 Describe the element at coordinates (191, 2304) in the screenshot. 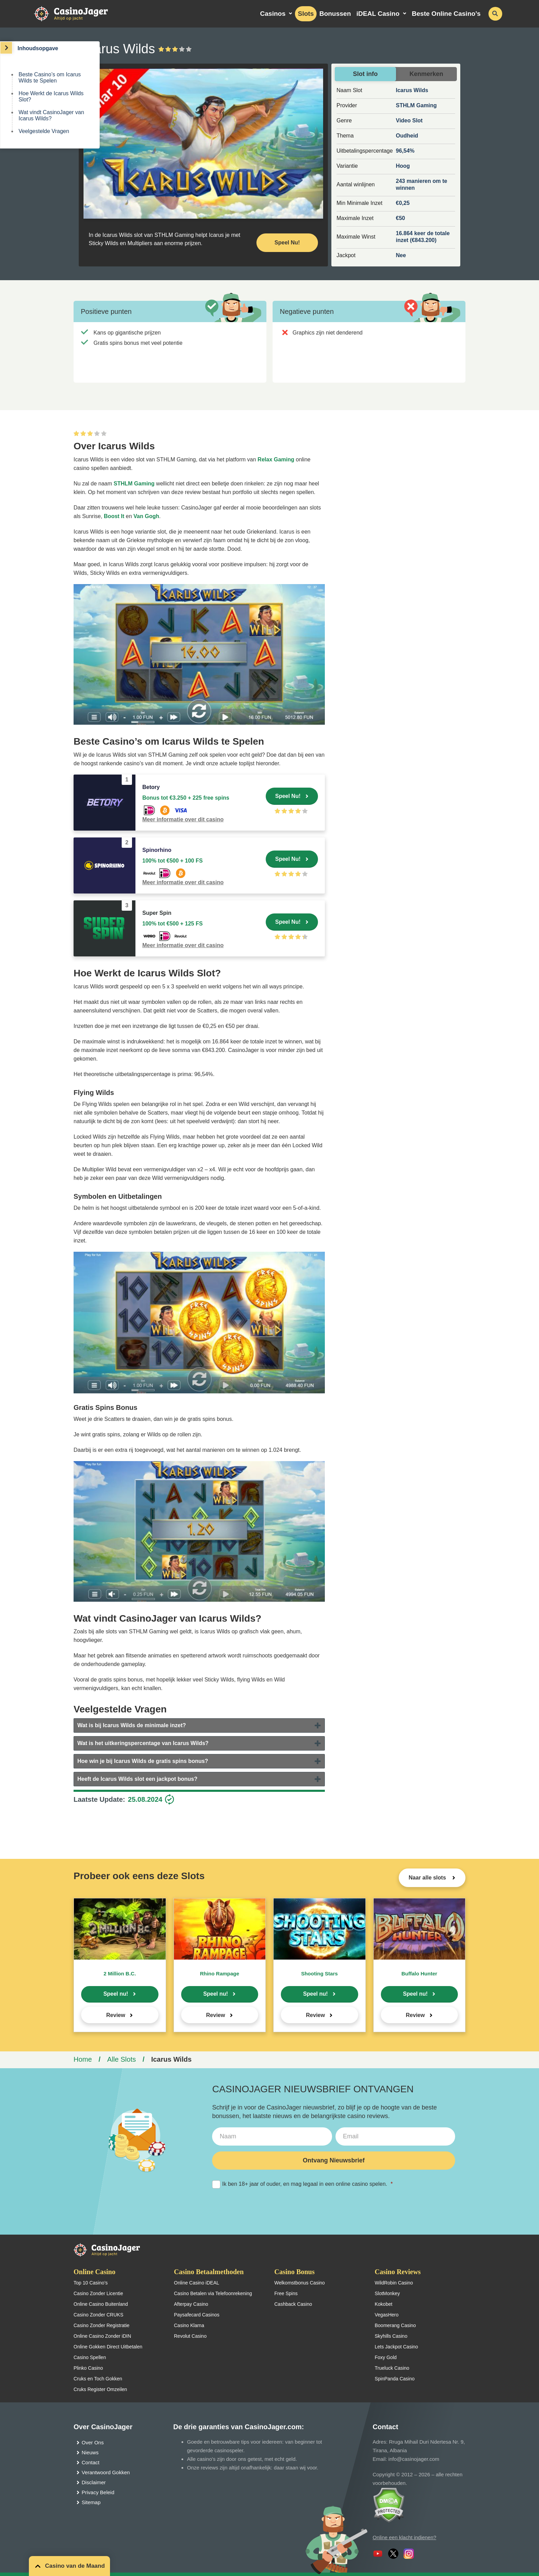

I see `Afterpay Casino` at that location.